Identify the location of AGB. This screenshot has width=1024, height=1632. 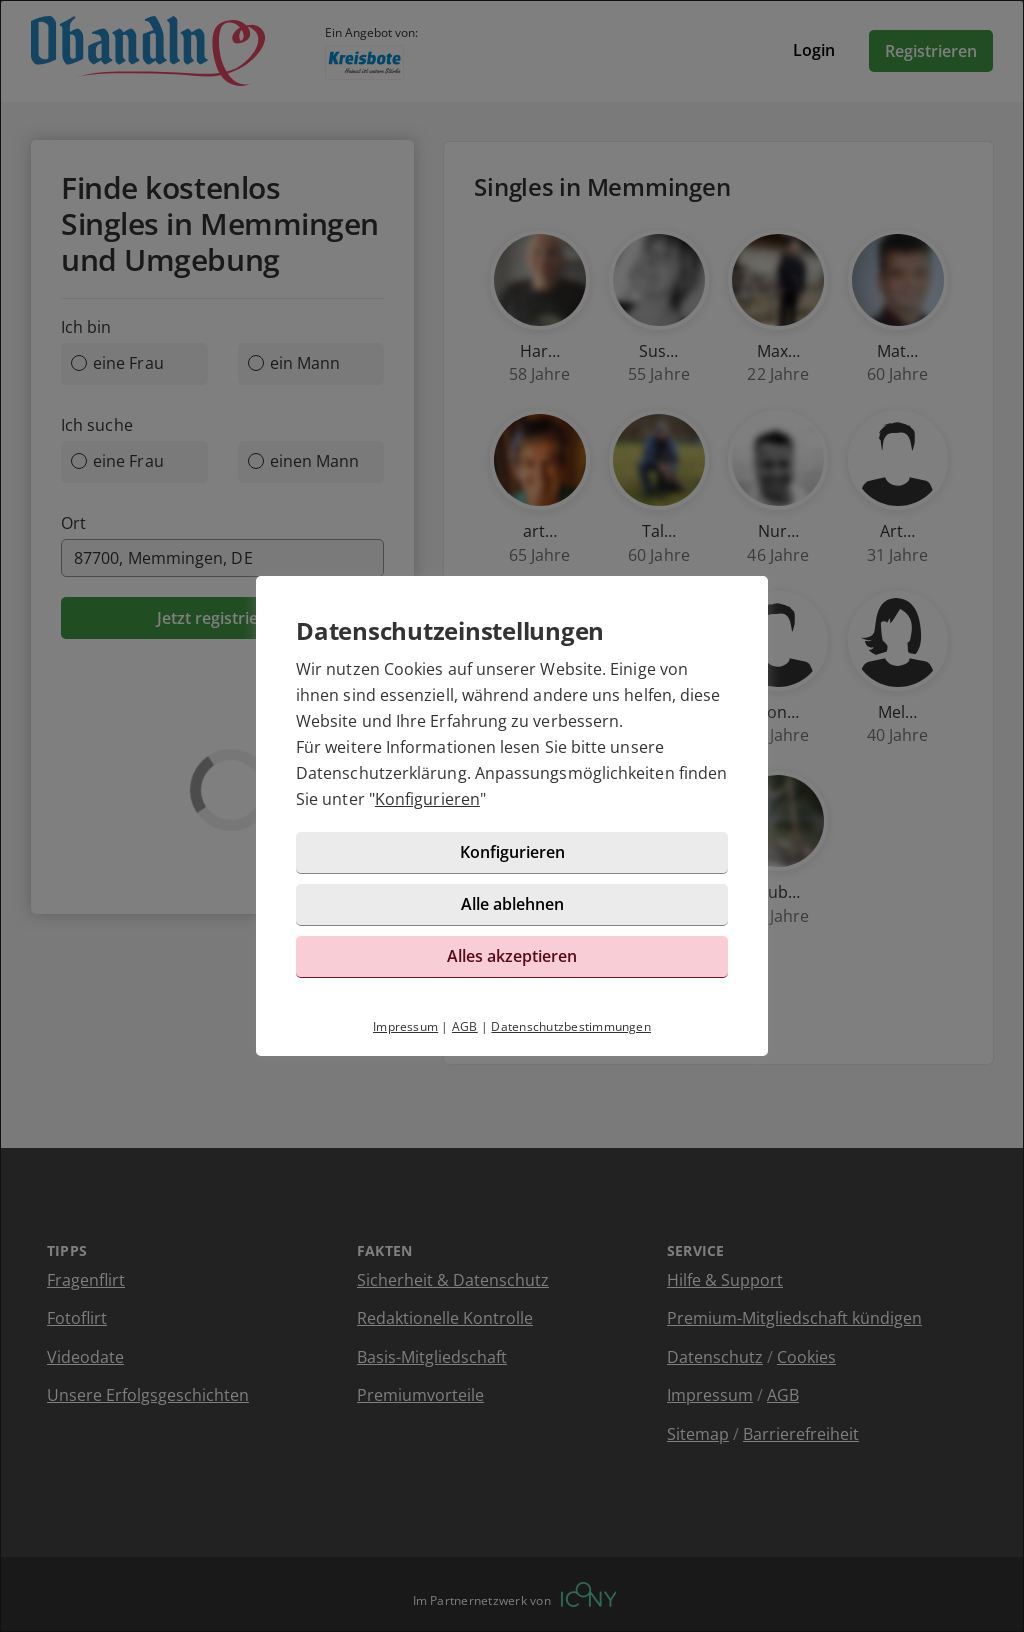
(465, 1026).